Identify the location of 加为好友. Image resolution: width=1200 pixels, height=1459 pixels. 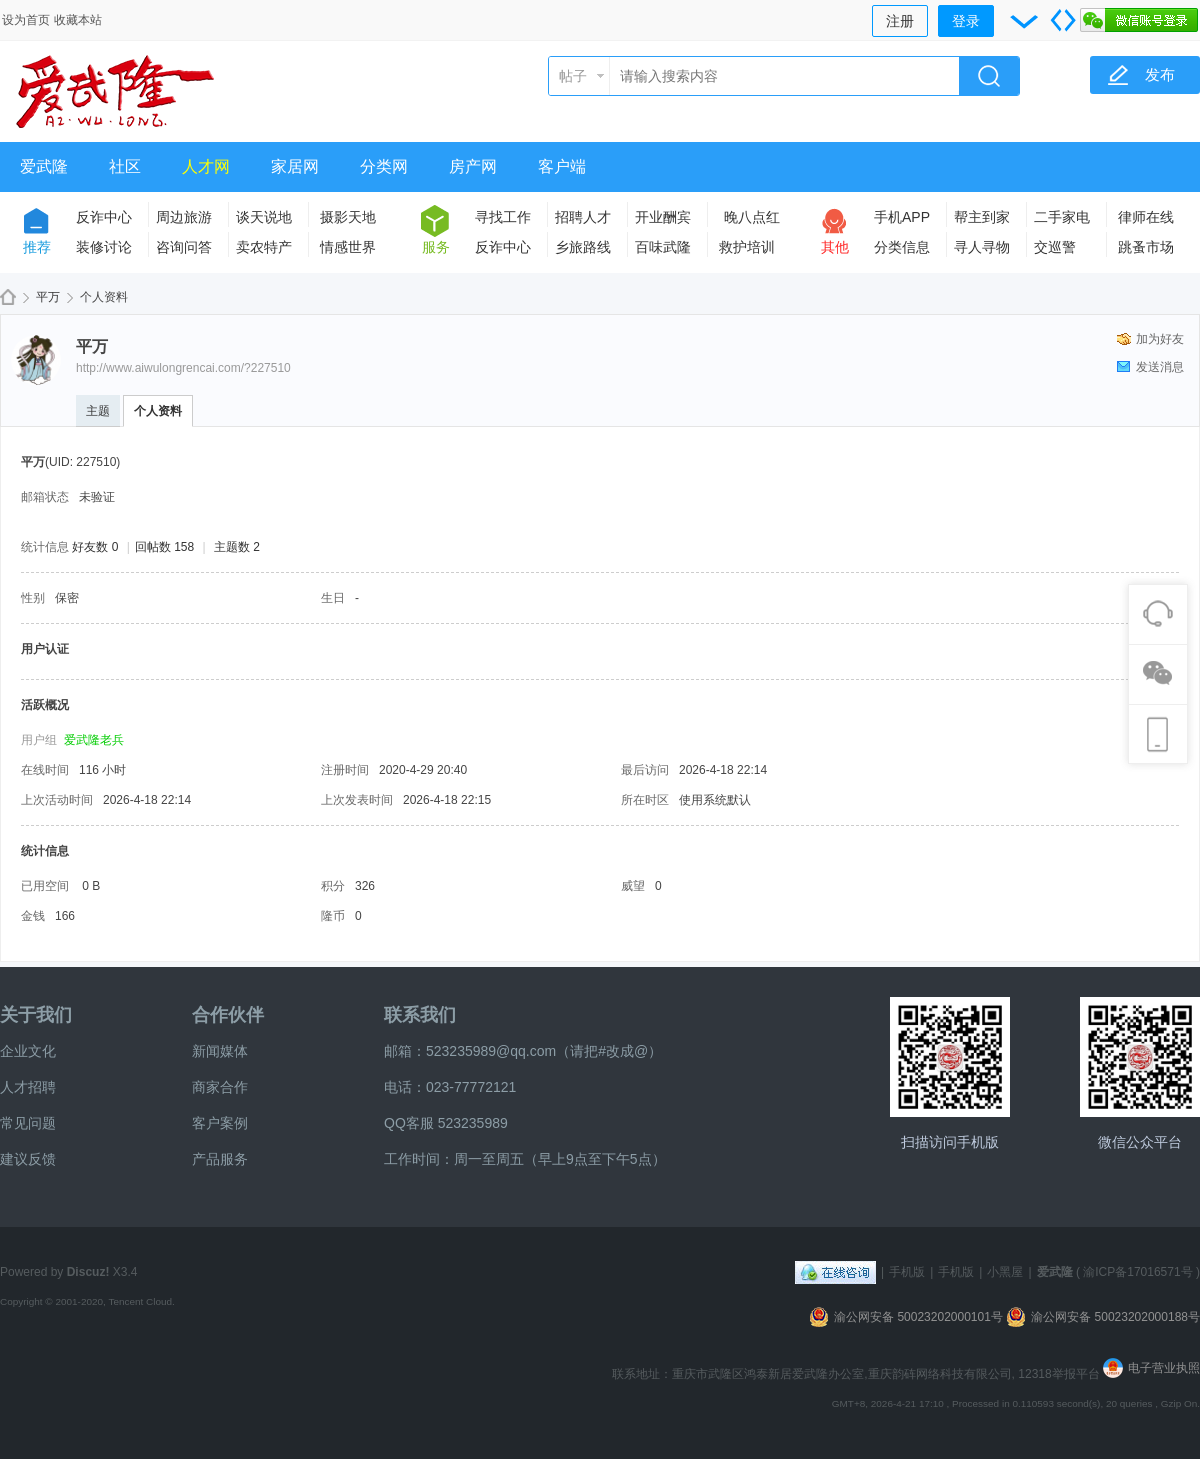
(1160, 339).